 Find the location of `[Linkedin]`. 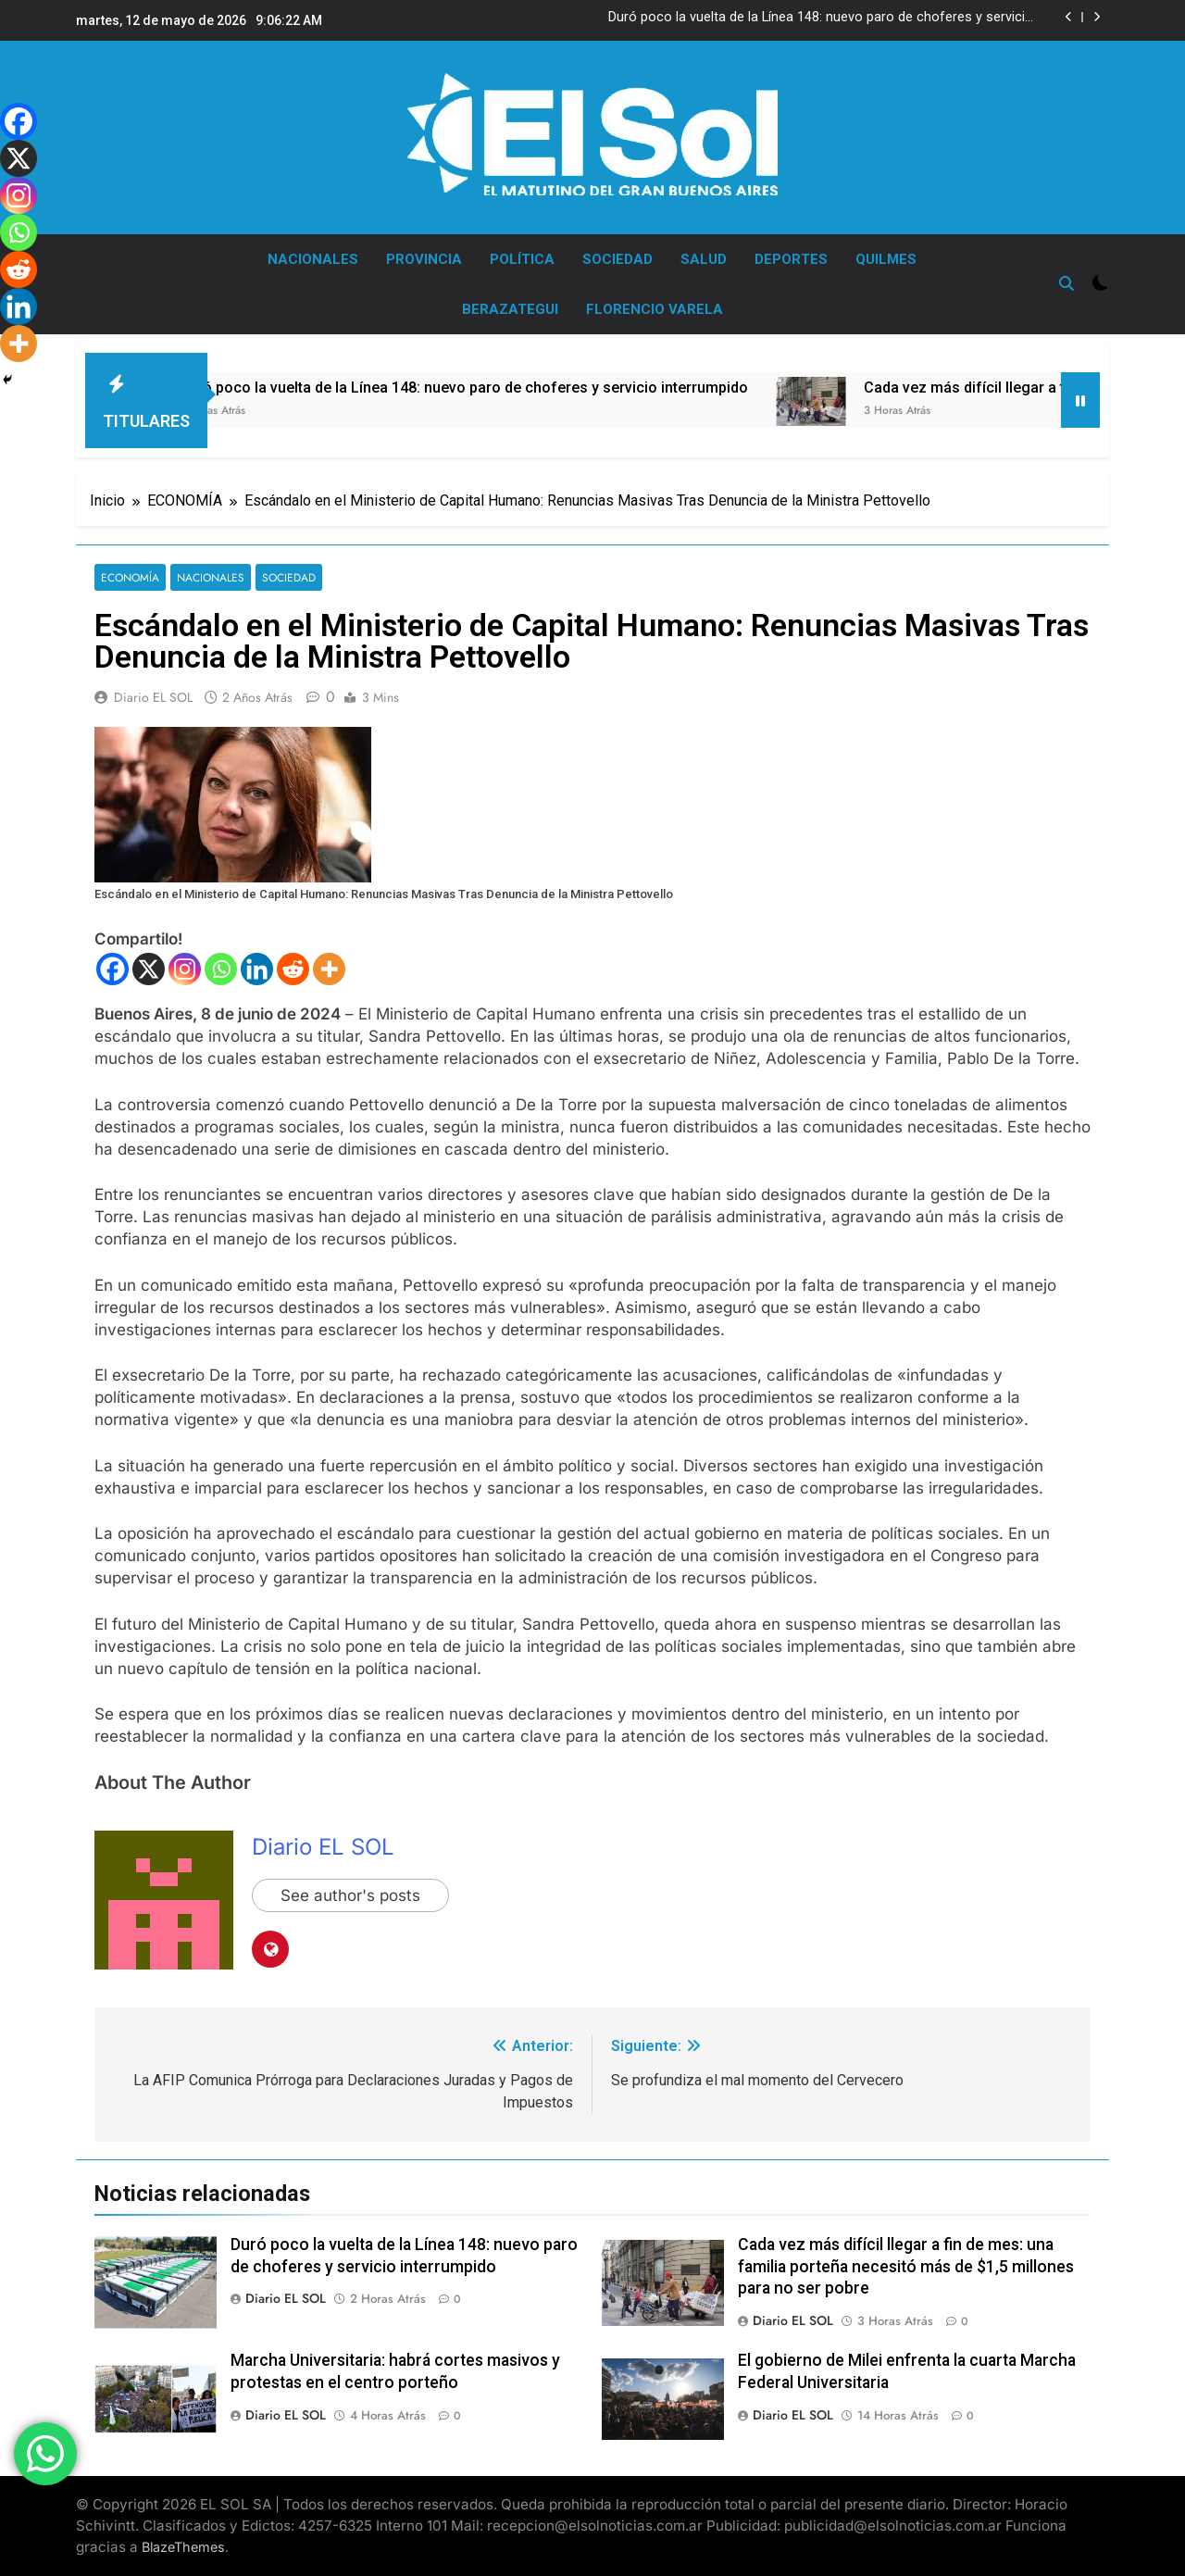

[Linkedin] is located at coordinates (257, 969).